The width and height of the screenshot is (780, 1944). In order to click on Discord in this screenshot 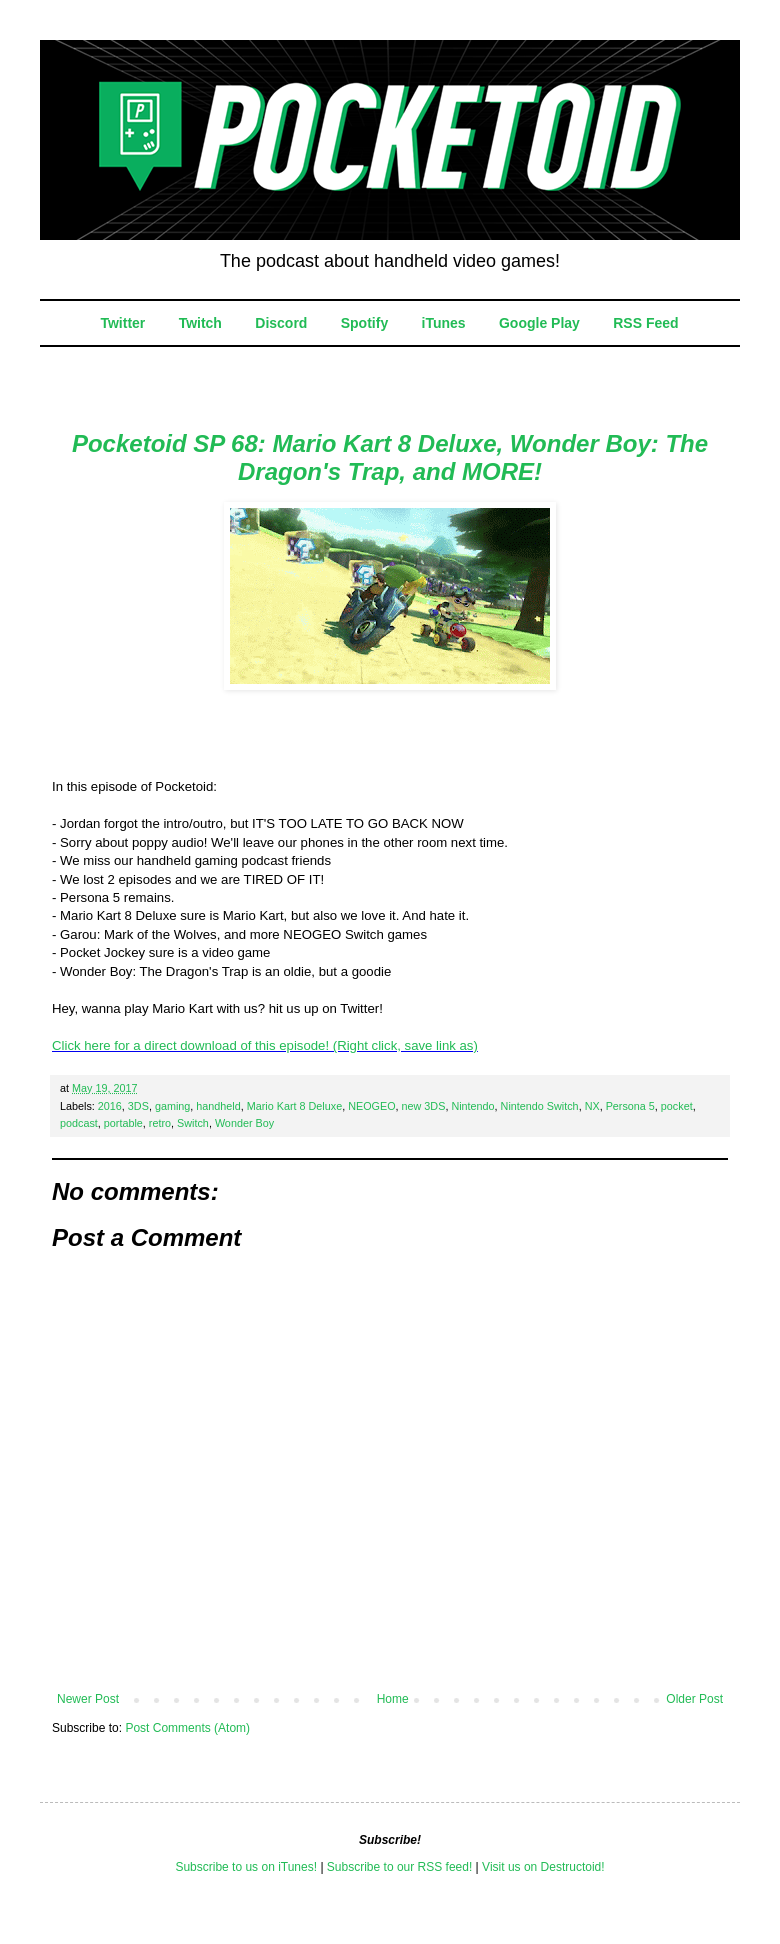, I will do `click(281, 323)`.